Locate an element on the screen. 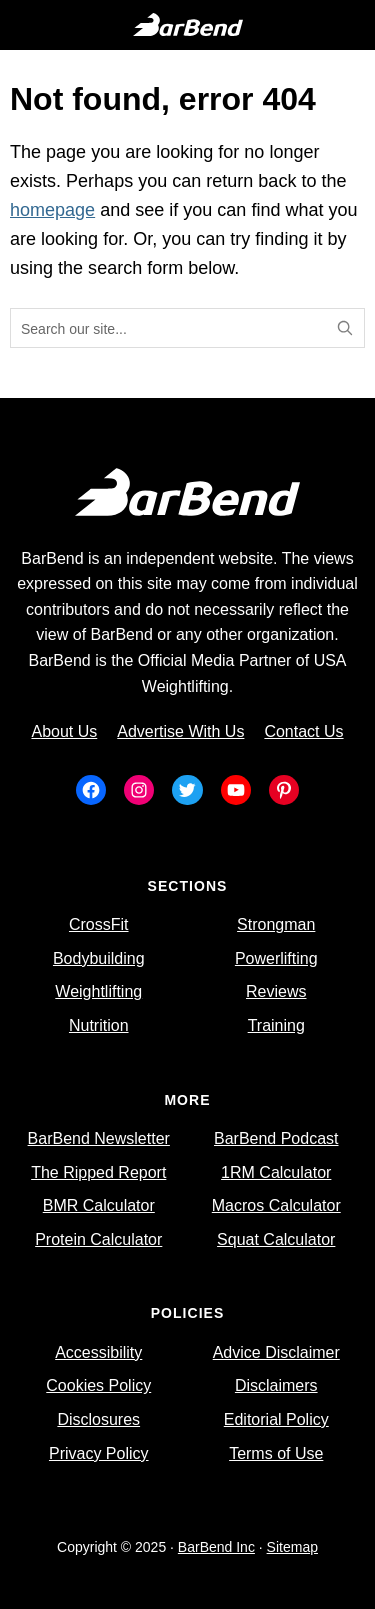 The width and height of the screenshot is (375, 1609). BarBend Podcast is located at coordinates (276, 1138).